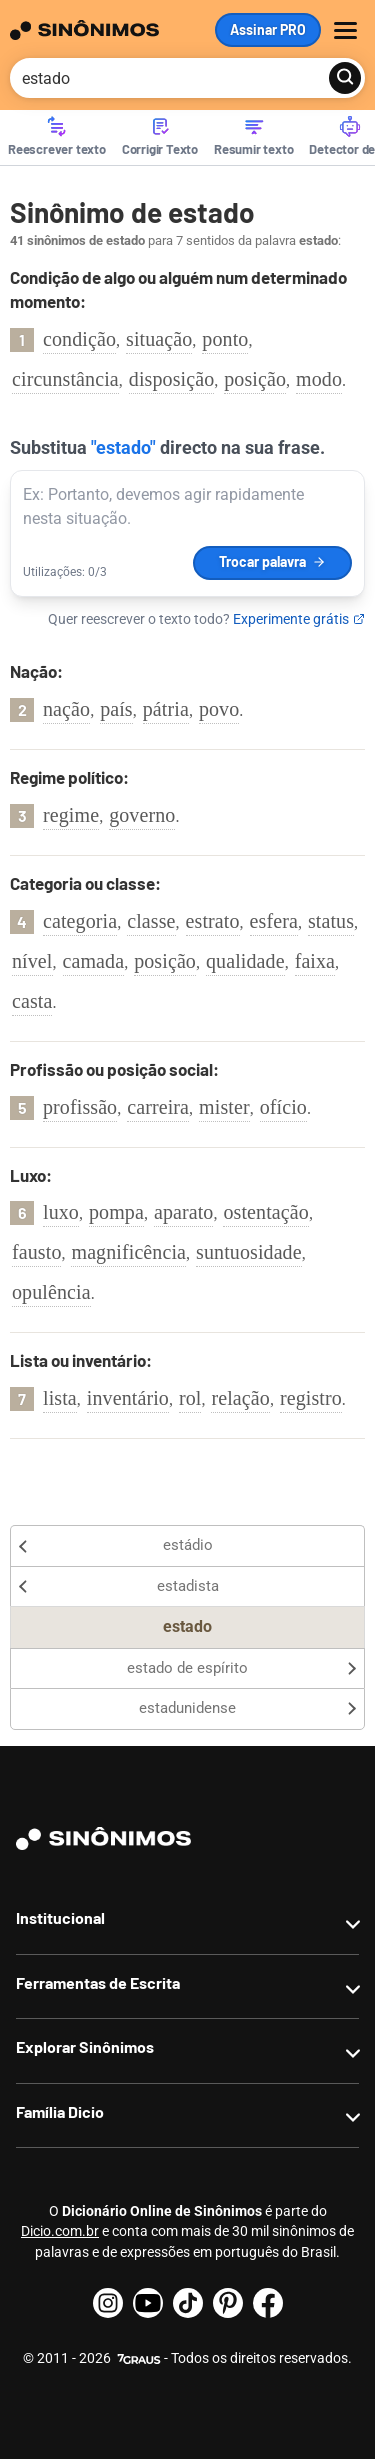 The height and width of the screenshot is (2459, 375). Describe the element at coordinates (190, 1398) in the screenshot. I see `rol` at that location.